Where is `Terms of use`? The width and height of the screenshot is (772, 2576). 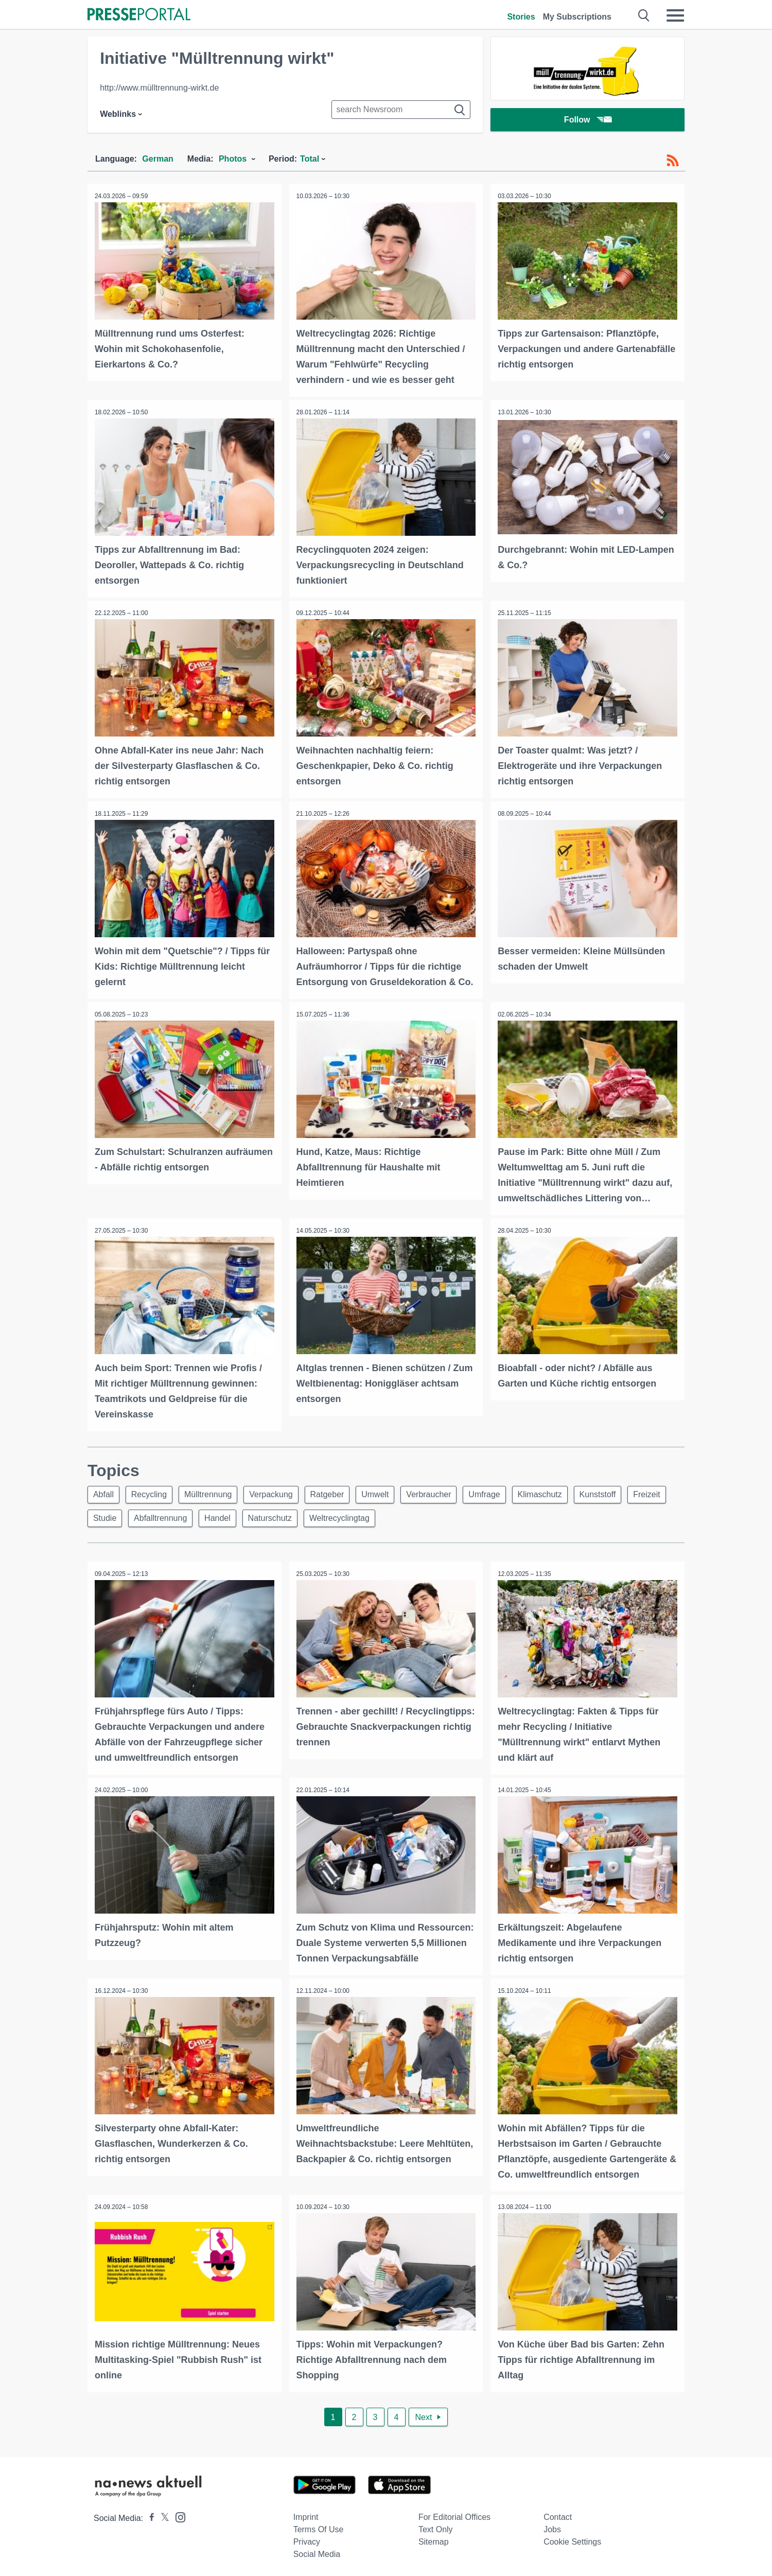
Terms of use is located at coordinates (318, 2526).